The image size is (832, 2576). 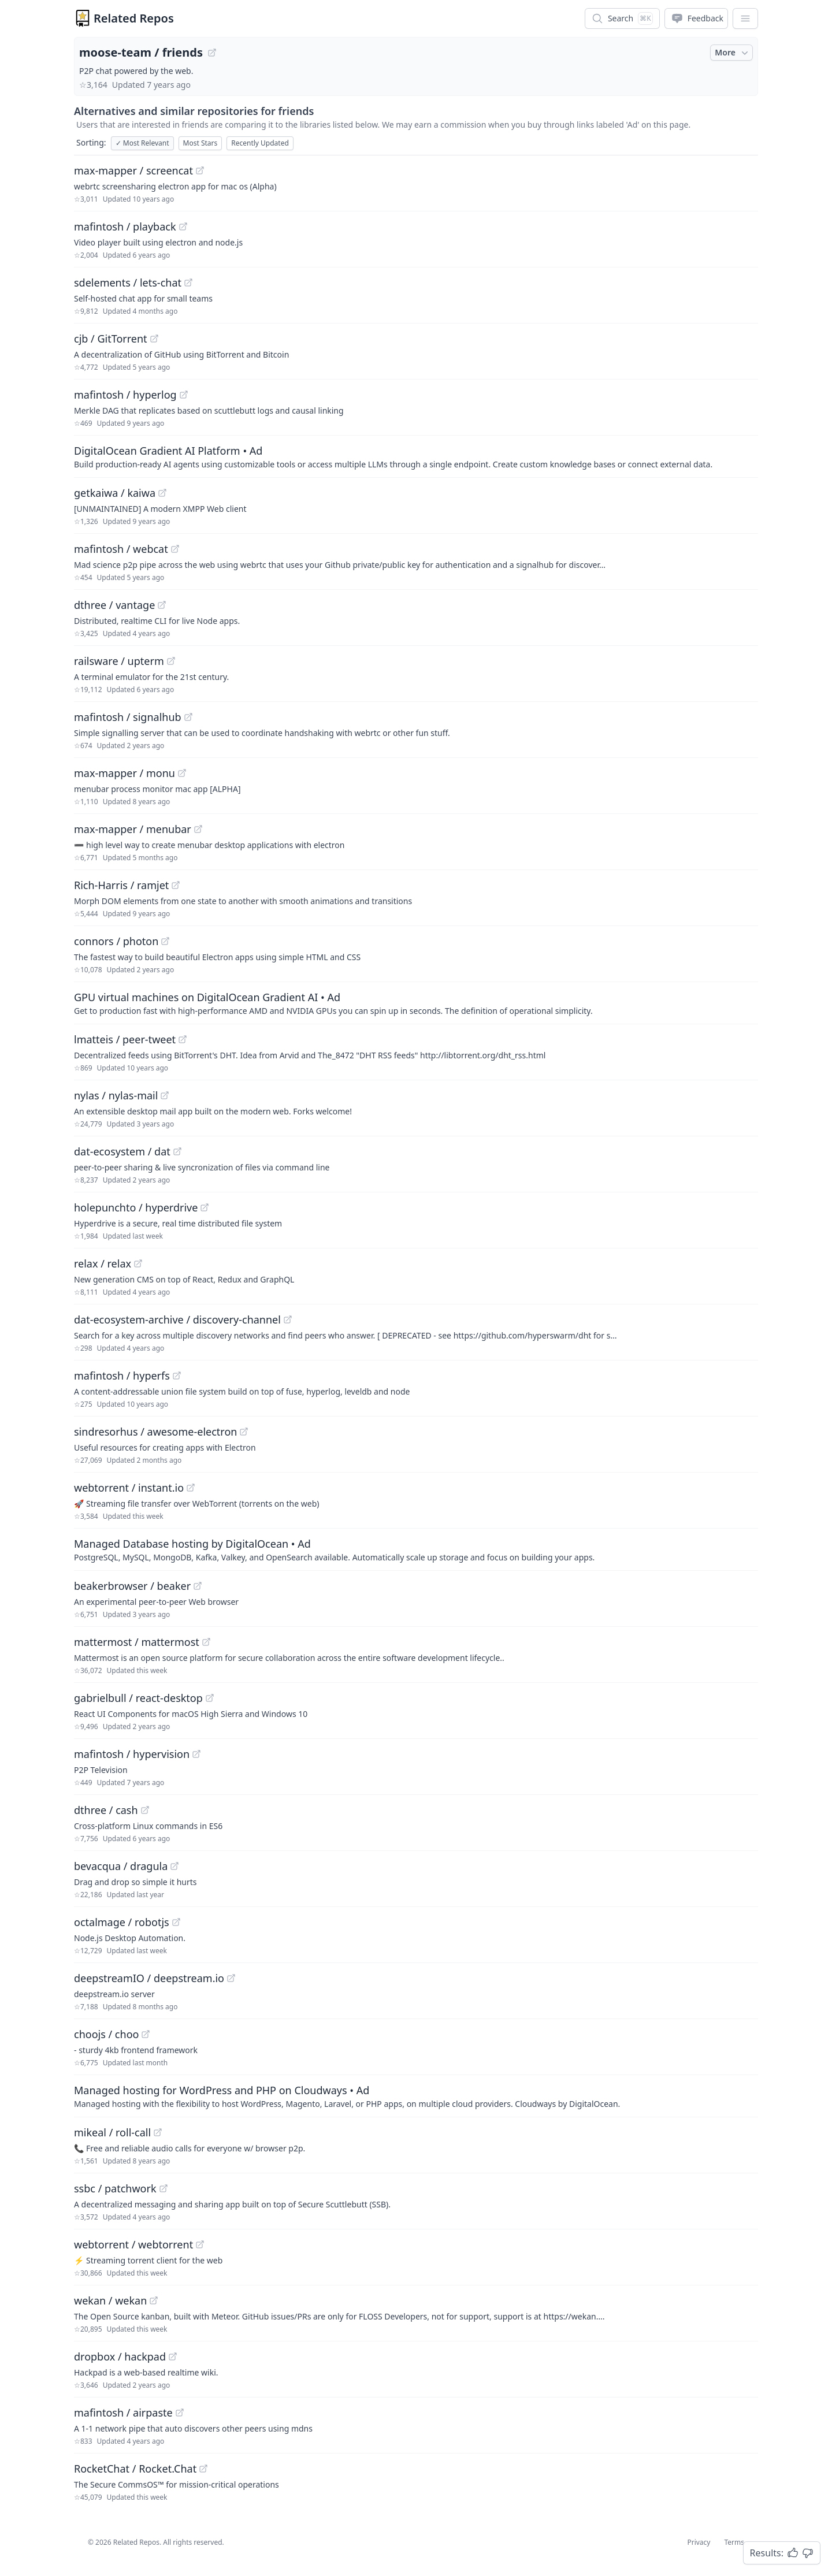 What do you see at coordinates (198, 829) in the screenshot?
I see `[View "max-mapper/menubar" on GitHub]` at bounding box center [198, 829].